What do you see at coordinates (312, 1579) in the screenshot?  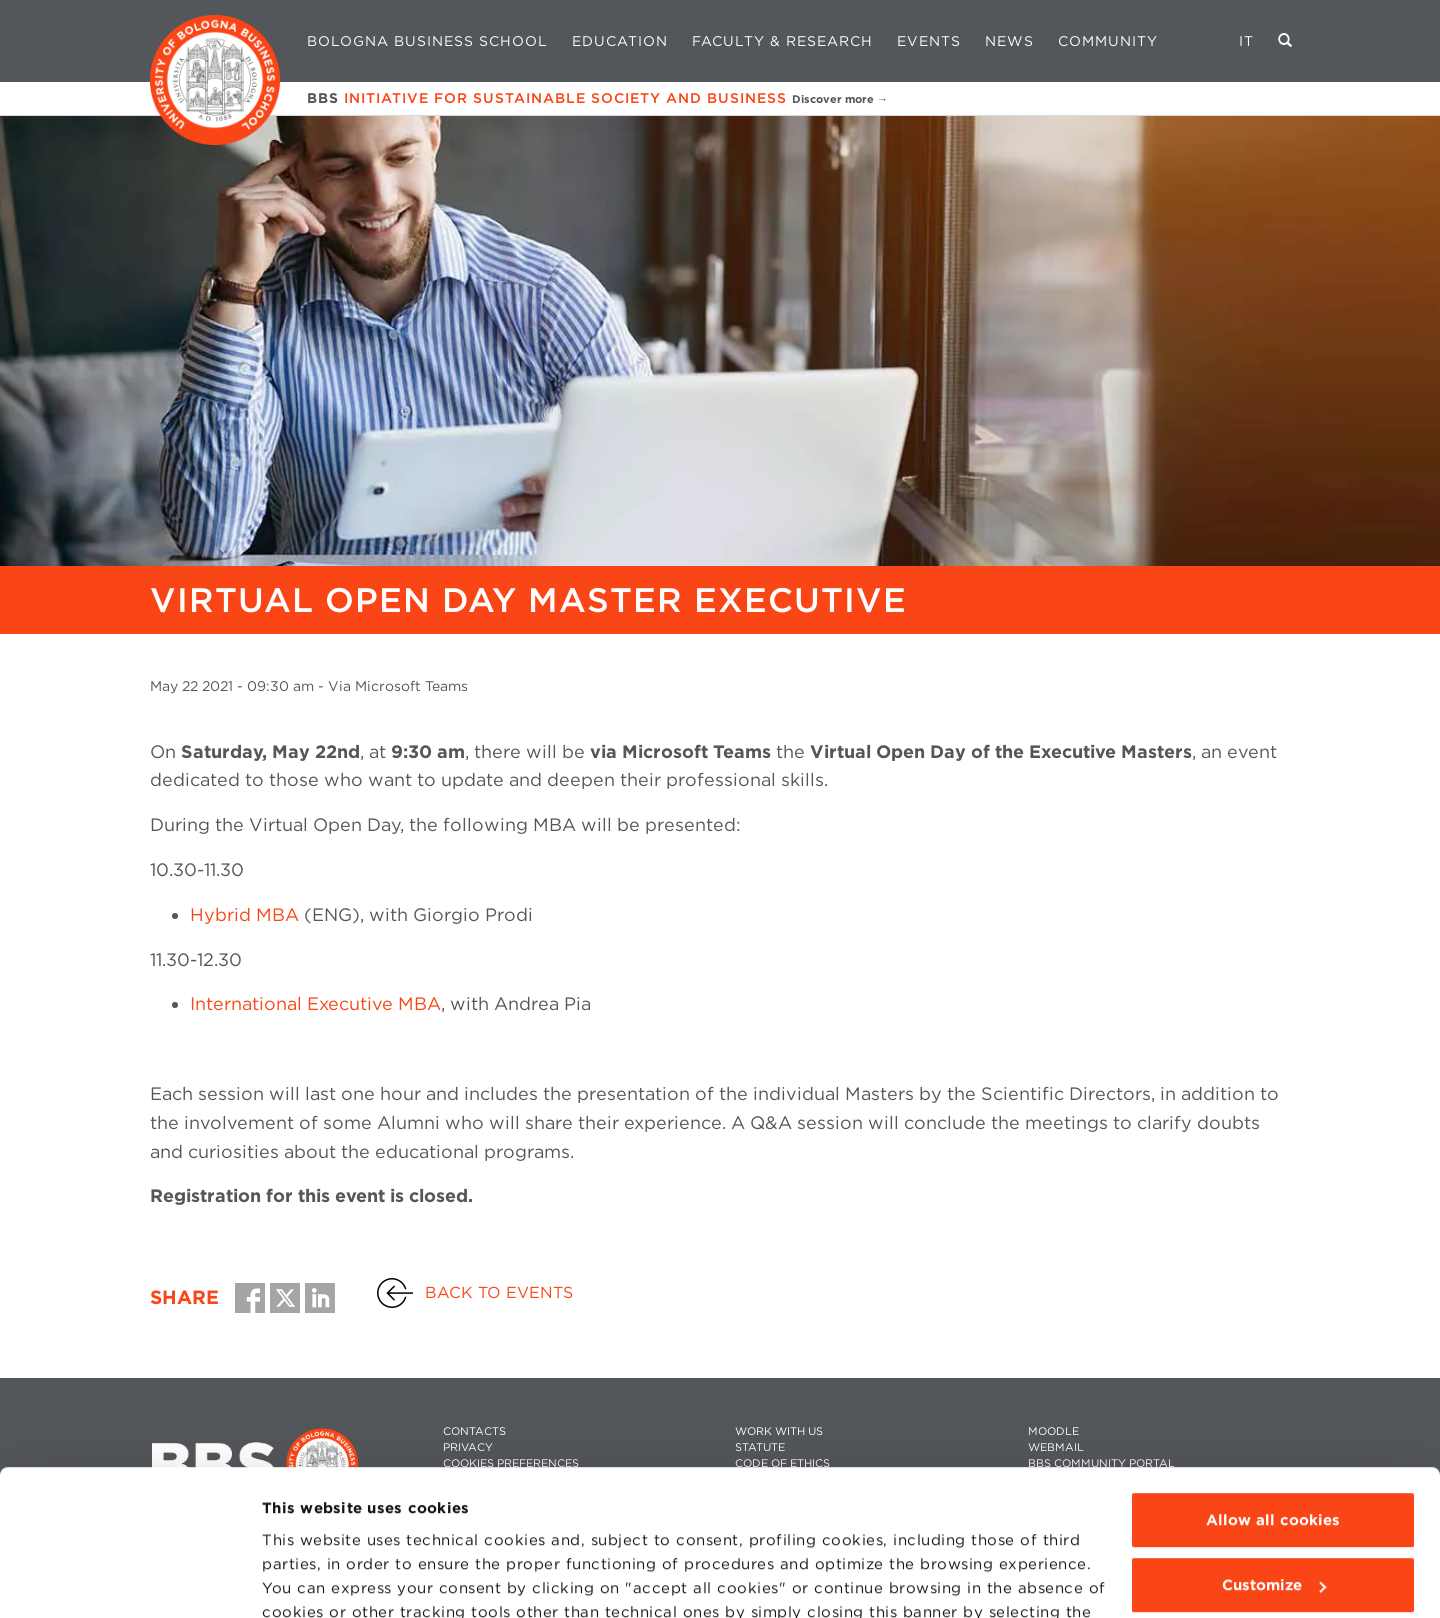 I see `Show details` at bounding box center [312, 1579].